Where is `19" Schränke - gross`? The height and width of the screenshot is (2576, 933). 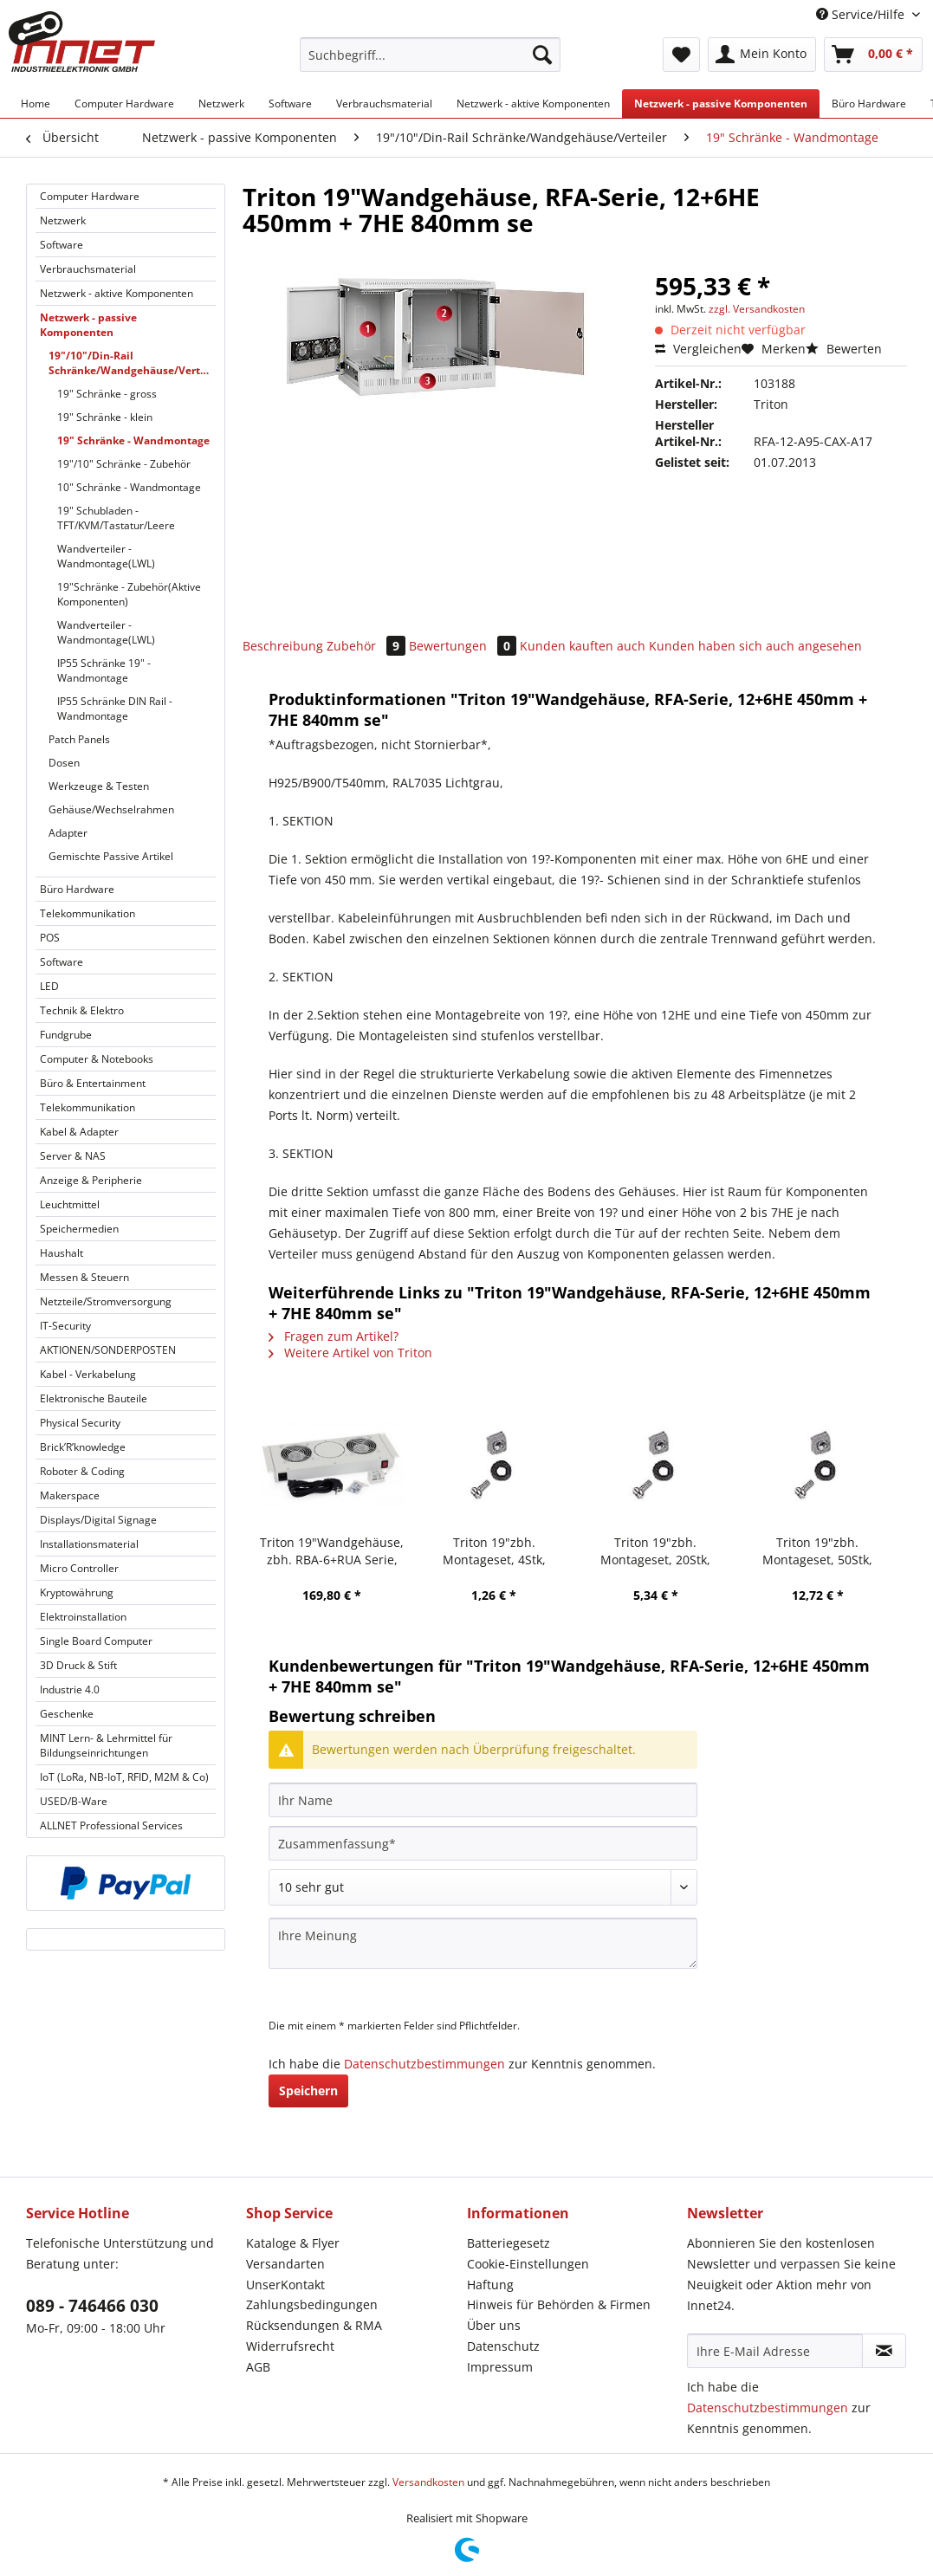
19" Schränke - gross is located at coordinates (107, 393).